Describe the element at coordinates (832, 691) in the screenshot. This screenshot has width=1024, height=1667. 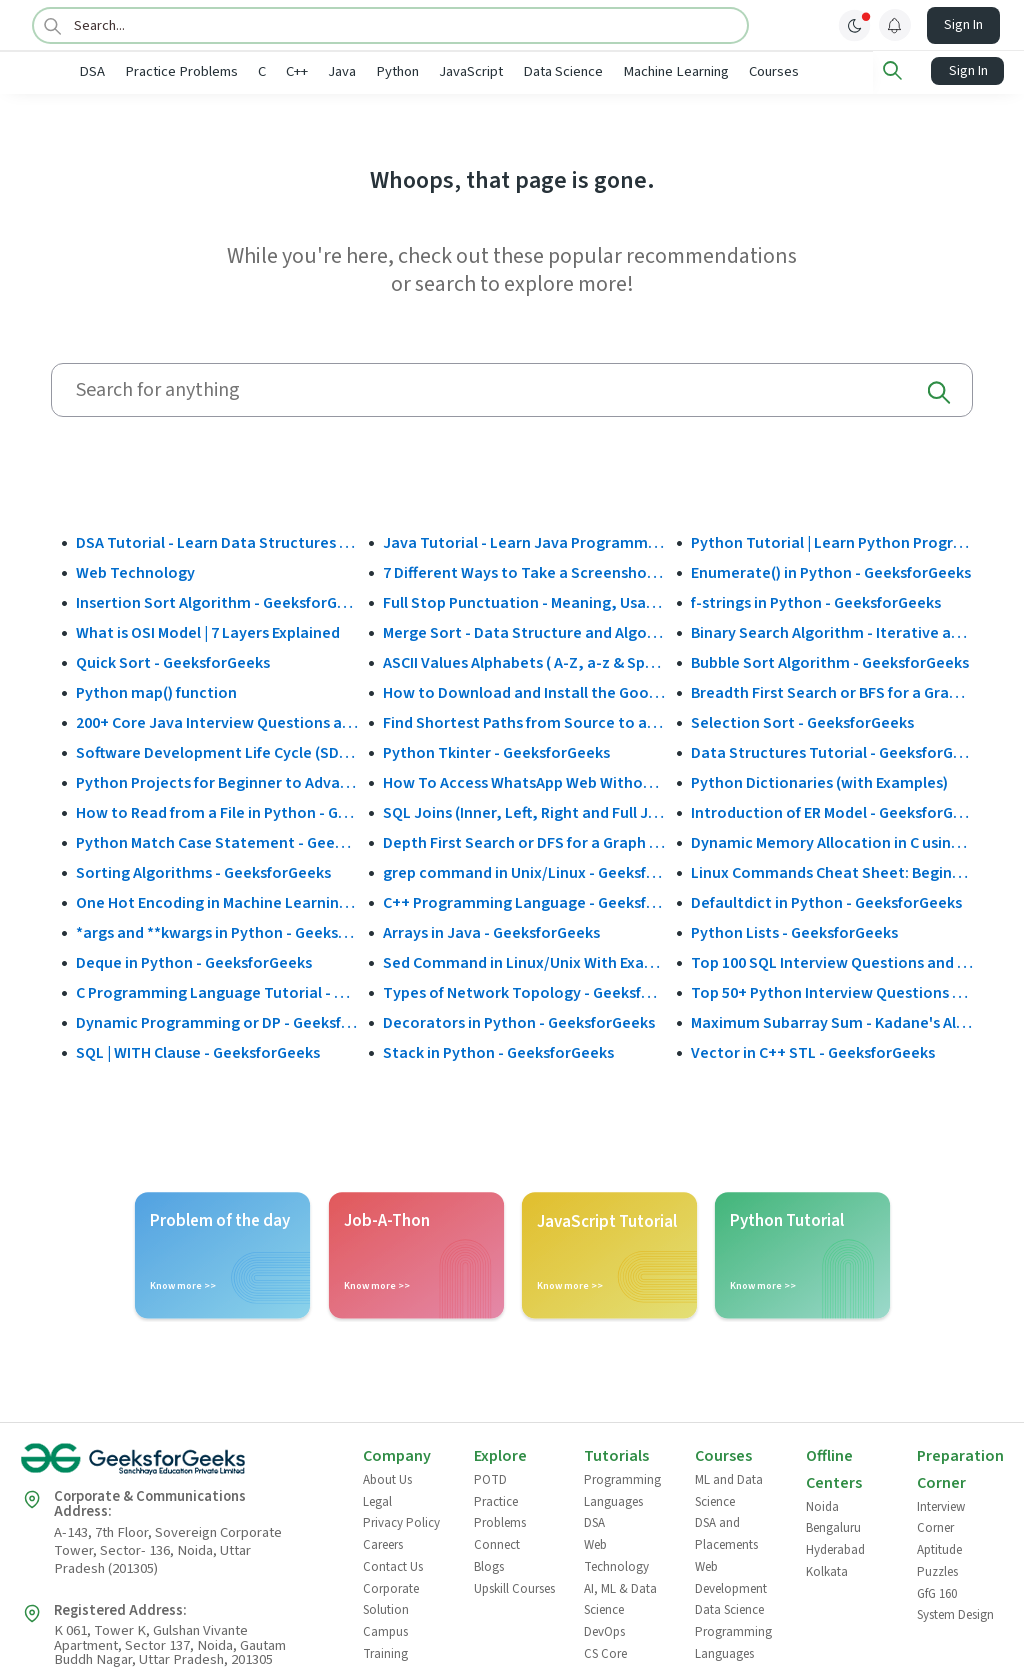
I see `Breadth First Search or BFS for a Graph - GeeksforGeeks` at that location.